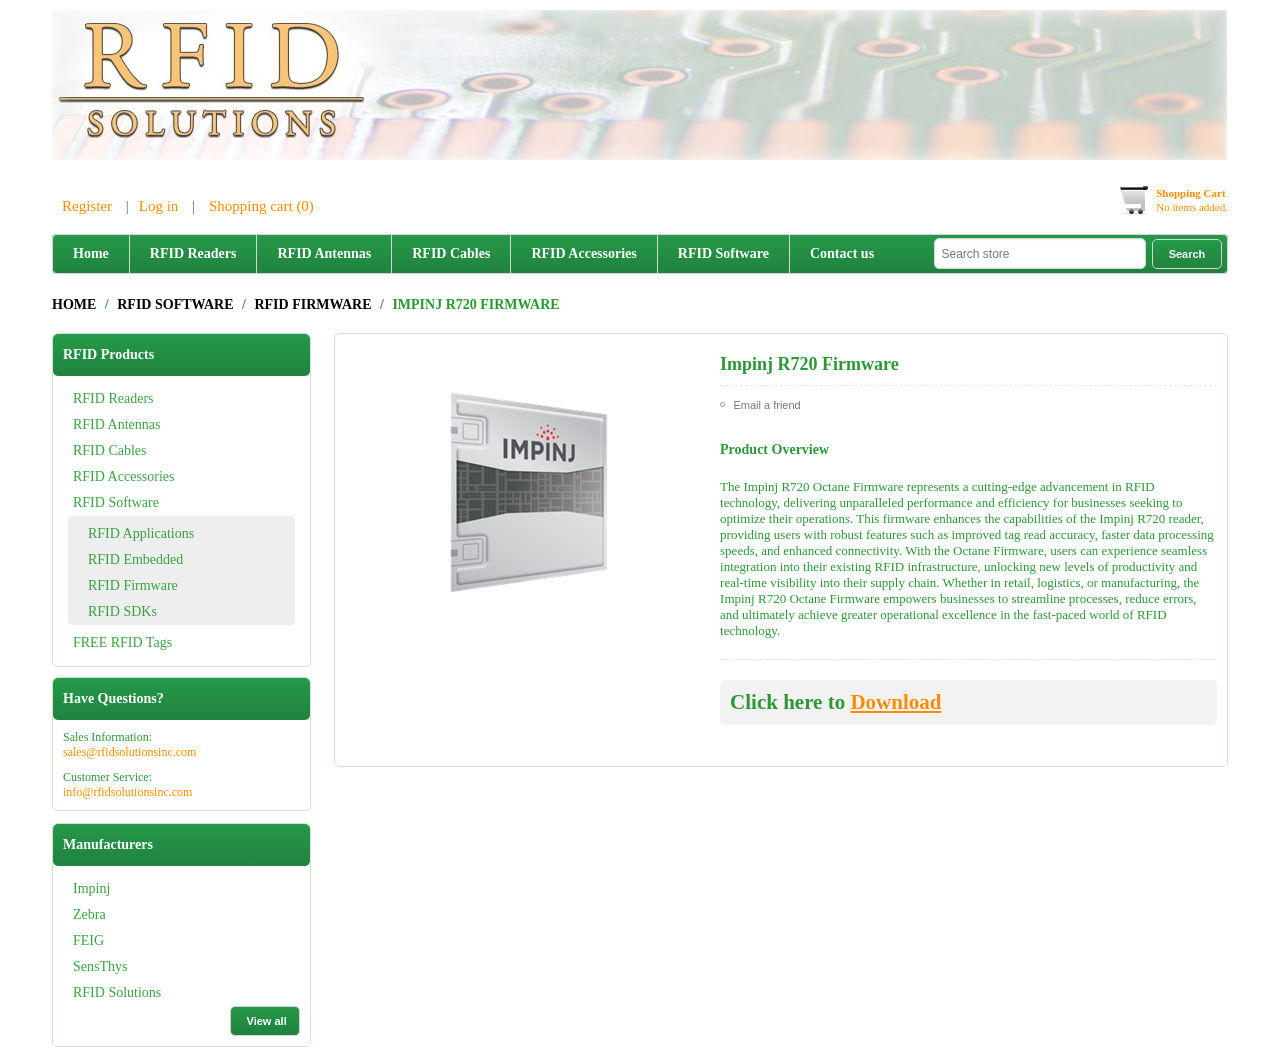 The image size is (1280, 1057). Describe the element at coordinates (135, 559) in the screenshot. I see `RFID Embedded` at that location.